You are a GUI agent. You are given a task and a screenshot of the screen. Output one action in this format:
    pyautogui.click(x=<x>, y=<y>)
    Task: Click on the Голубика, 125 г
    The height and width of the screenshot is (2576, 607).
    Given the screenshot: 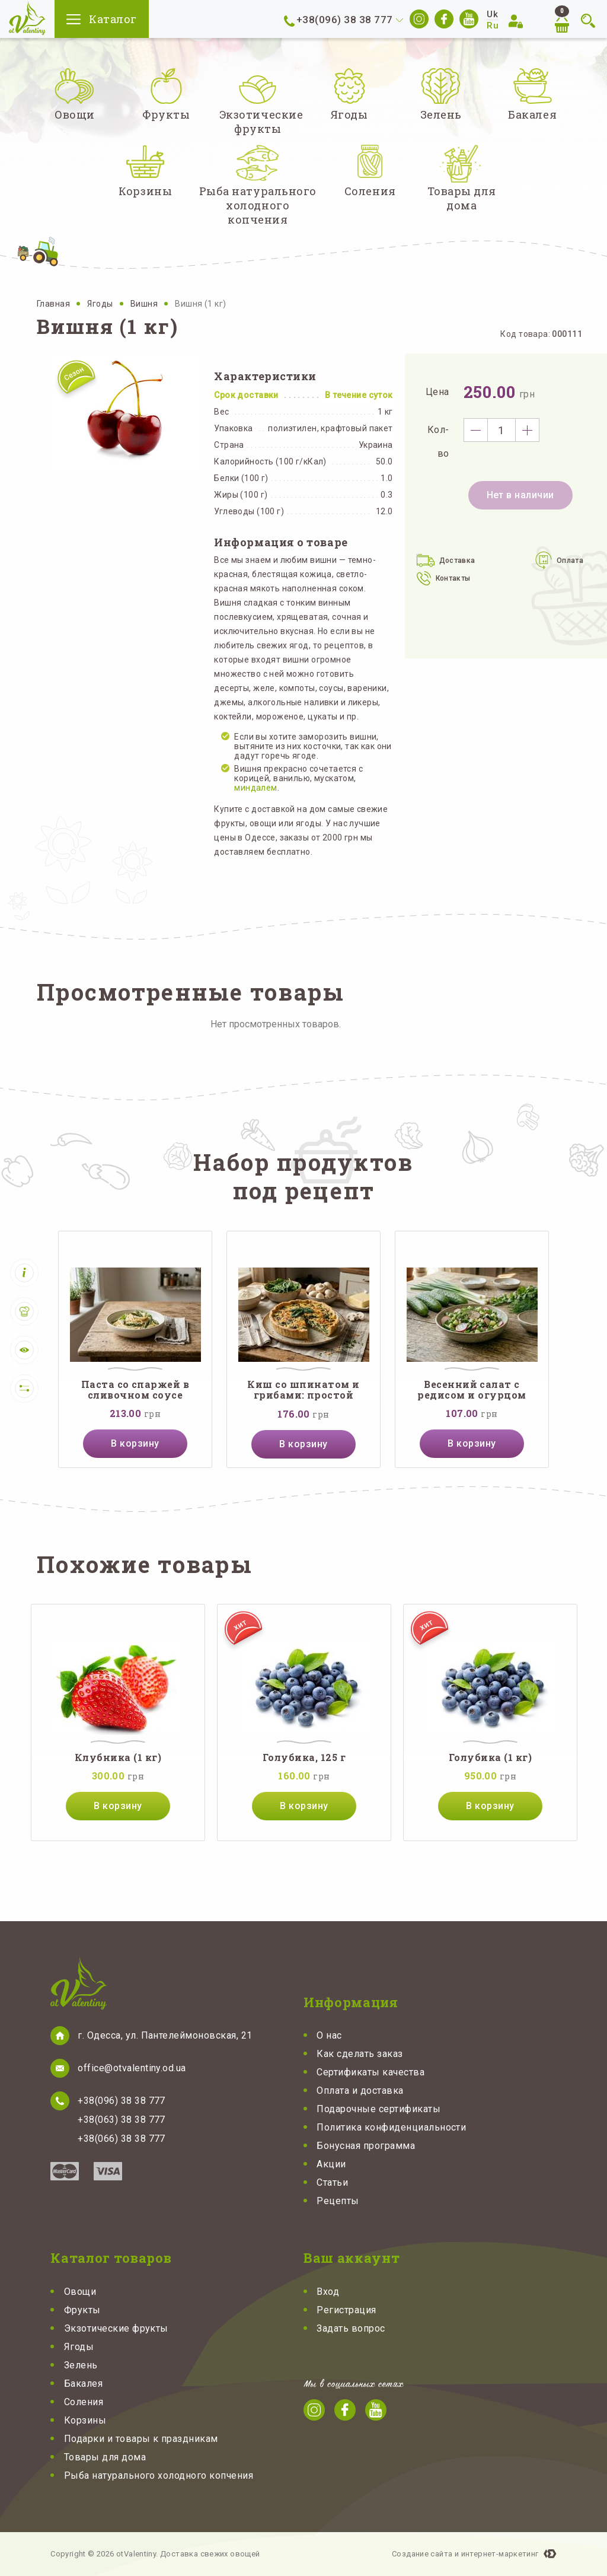 What is the action you would take?
    pyautogui.click(x=304, y=1757)
    